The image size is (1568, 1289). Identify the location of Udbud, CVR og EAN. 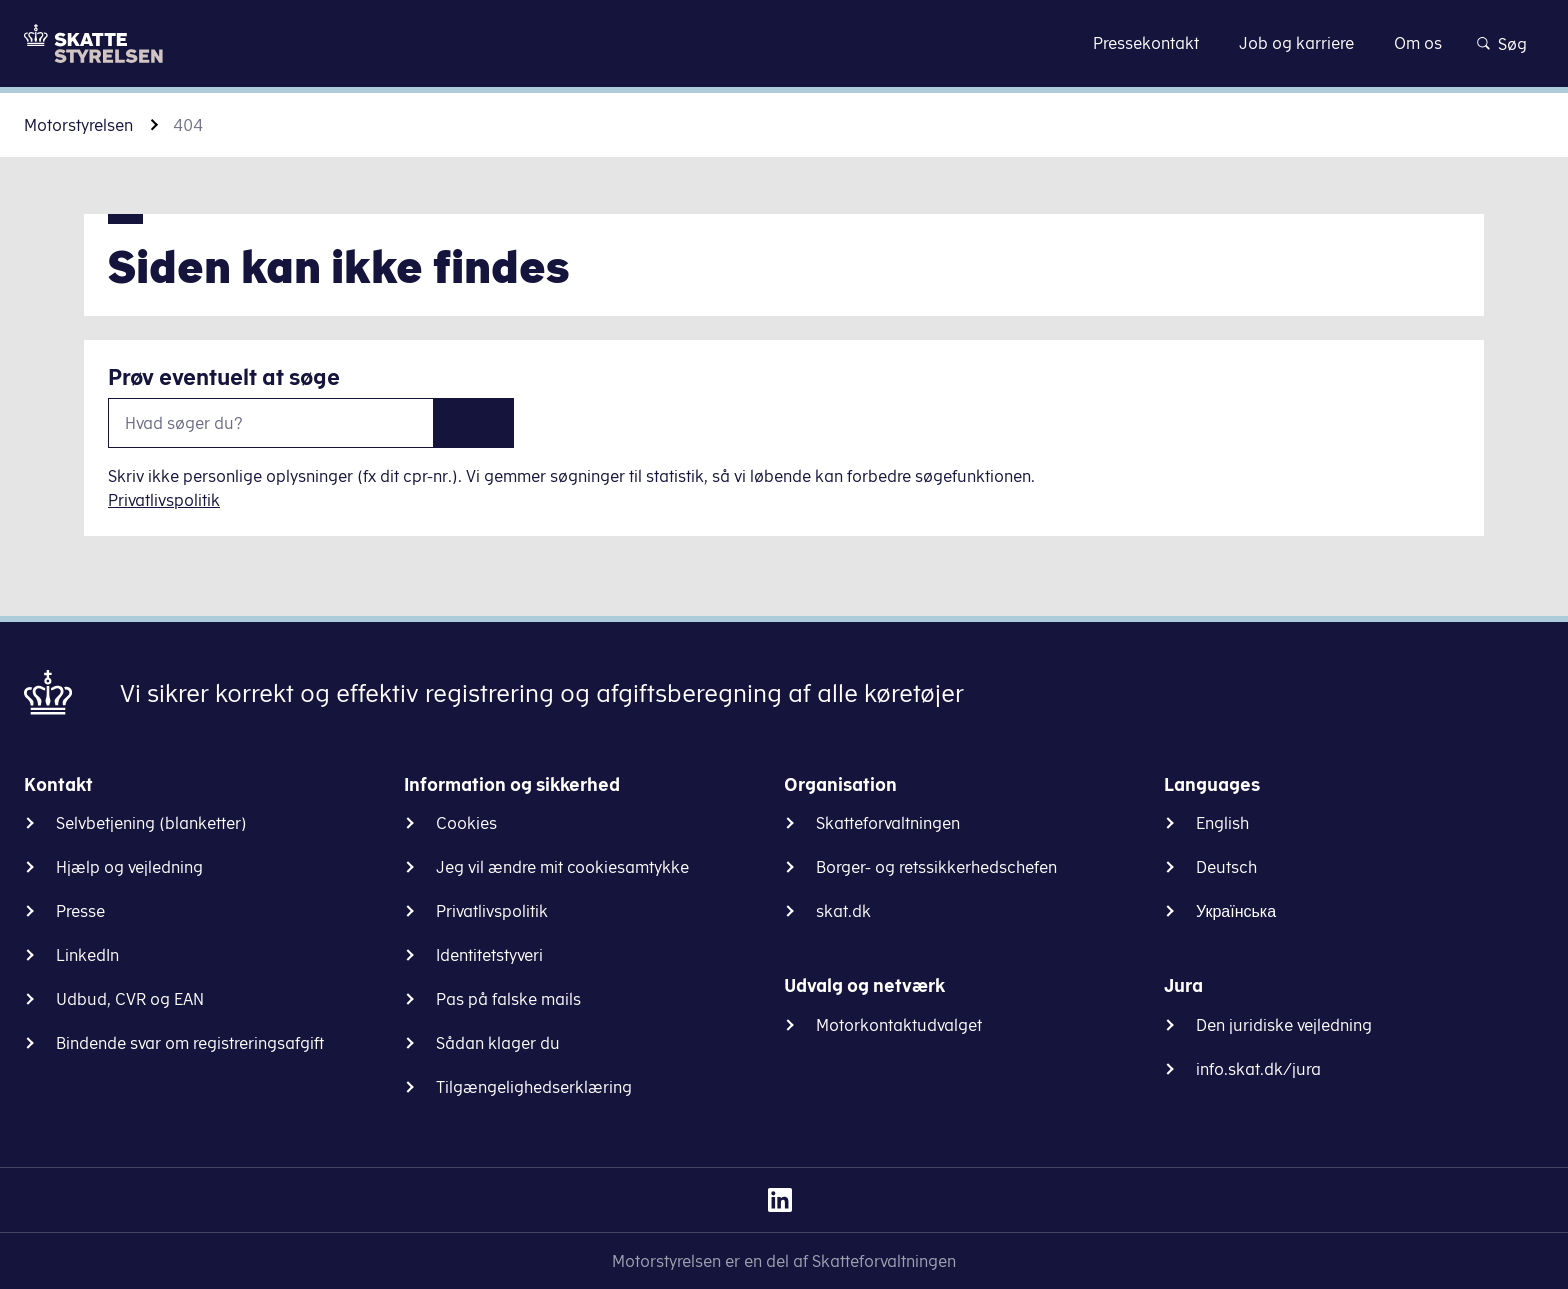
(130, 999).